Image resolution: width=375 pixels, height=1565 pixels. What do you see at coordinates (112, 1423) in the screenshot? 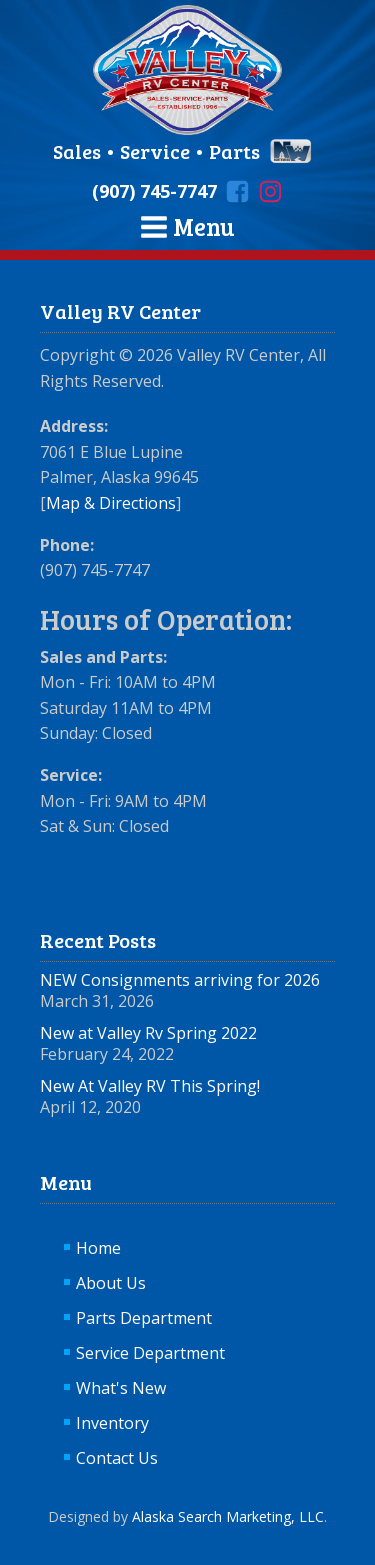
I see `Inventory` at bounding box center [112, 1423].